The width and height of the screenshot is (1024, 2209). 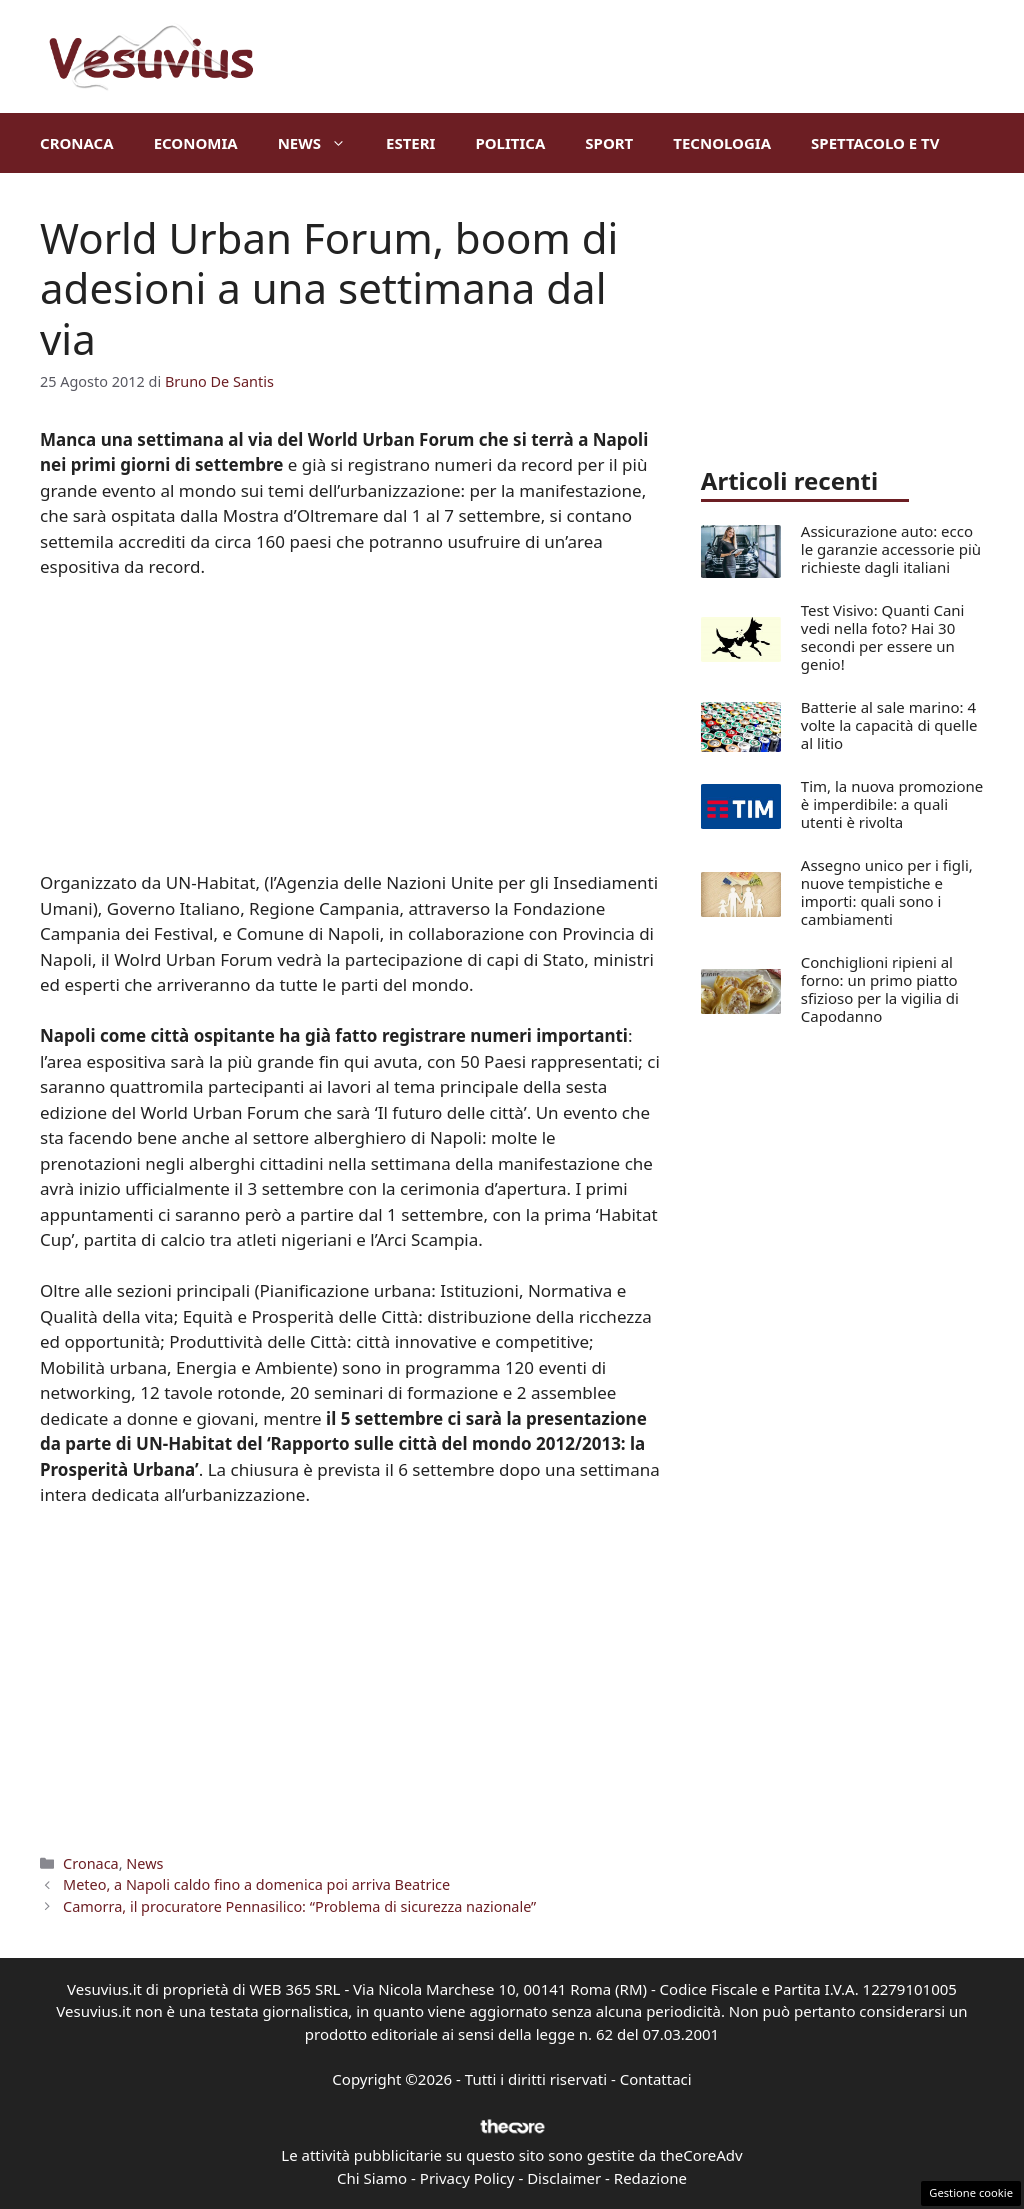 I want to click on Disclaimer, so click(x=564, y=2178).